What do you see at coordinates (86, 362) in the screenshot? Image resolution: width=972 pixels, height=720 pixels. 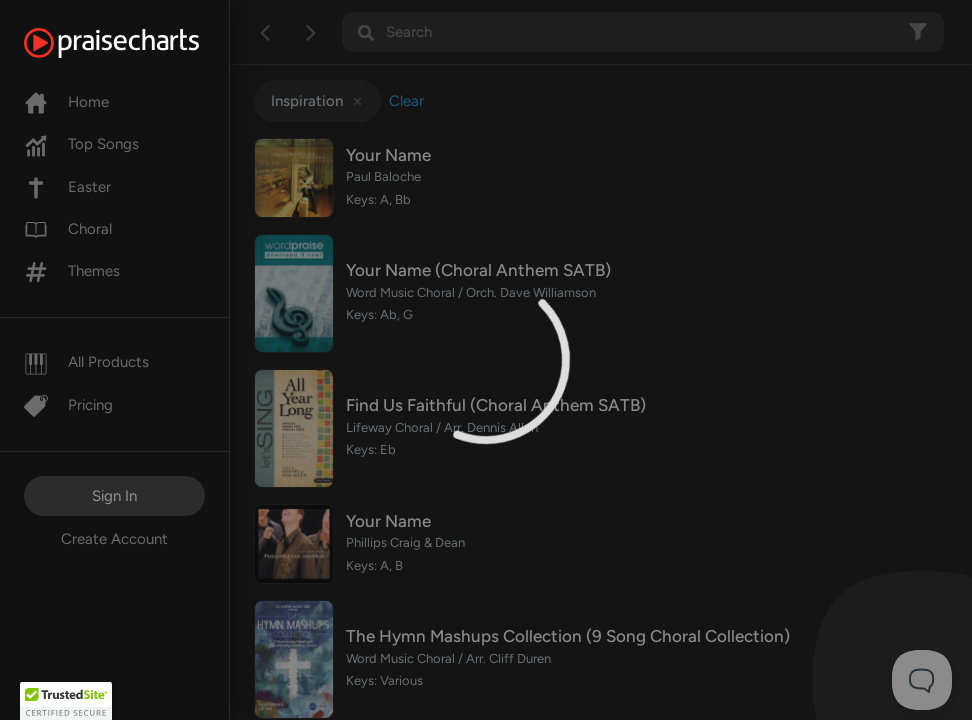 I see `All Products` at bounding box center [86, 362].